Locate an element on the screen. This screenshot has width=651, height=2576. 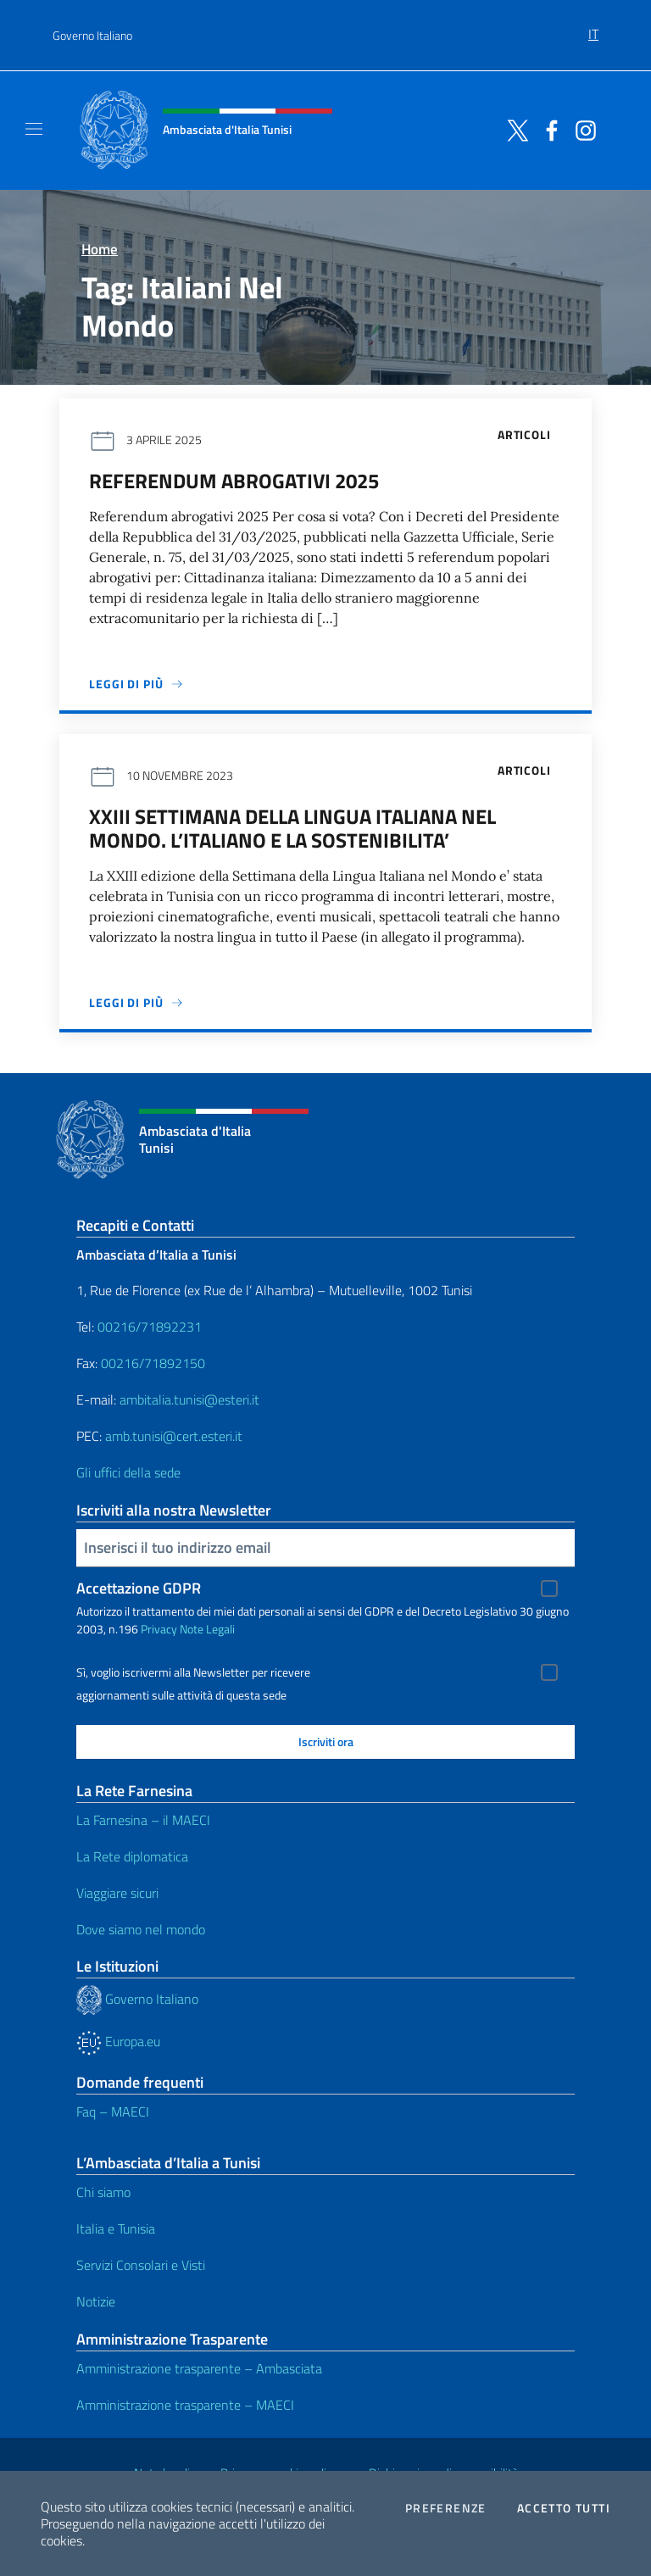
Amministrazione trasparente – Ambasciata is located at coordinates (199, 2368).